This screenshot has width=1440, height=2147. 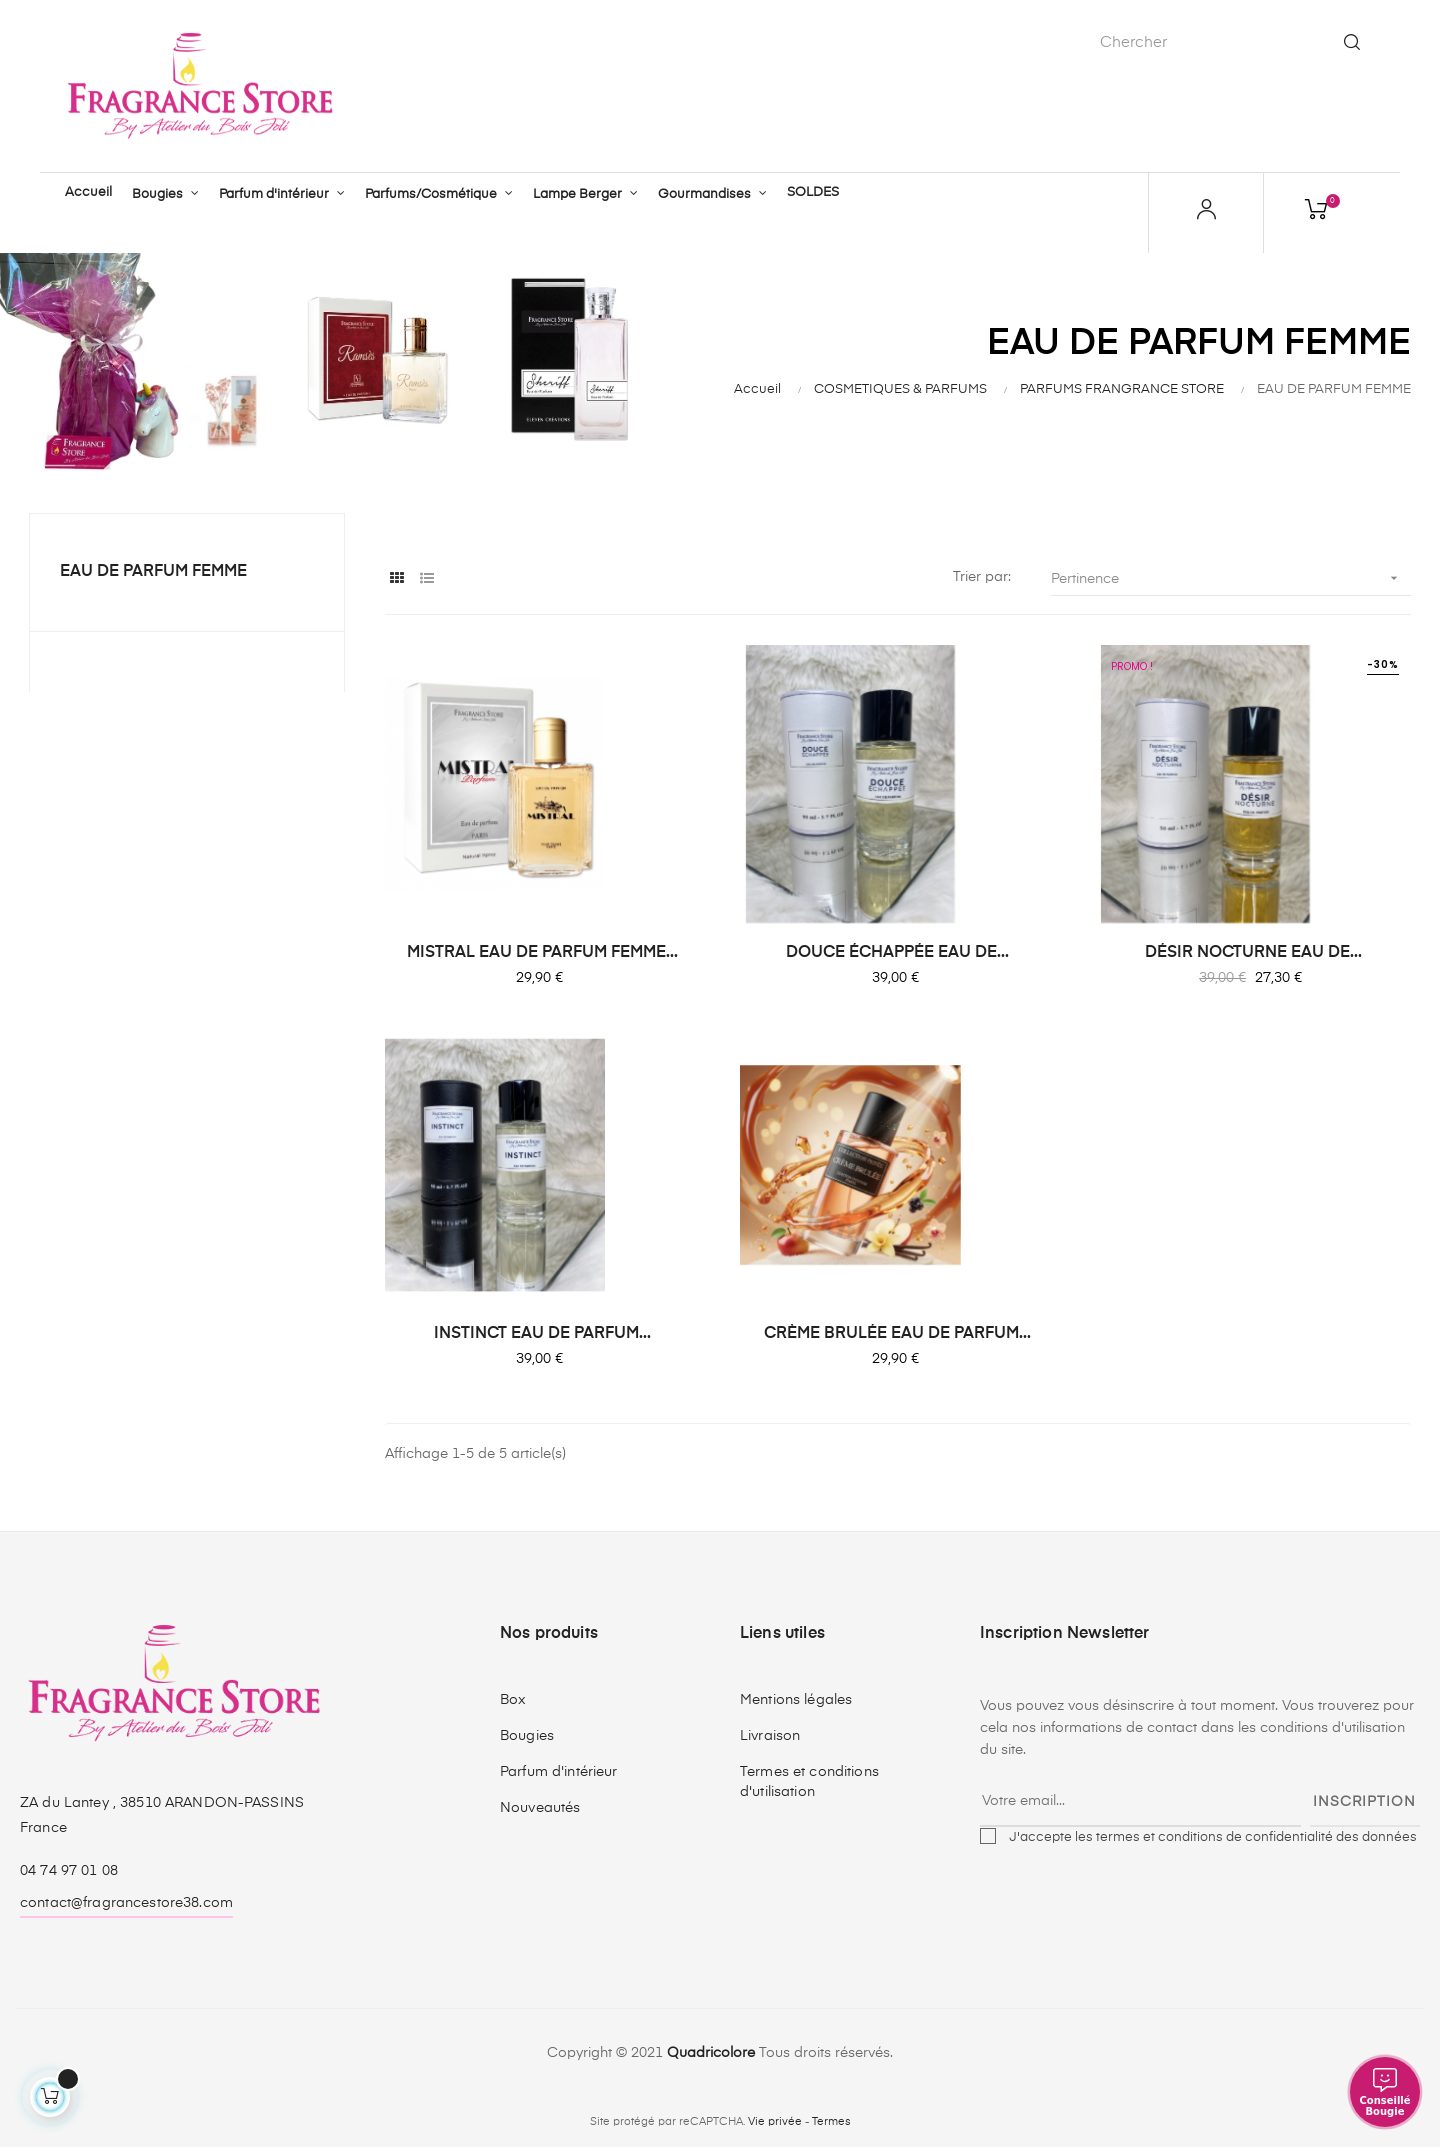 What do you see at coordinates (542, 1332) in the screenshot?
I see `INSTINCT EAU DE PARFUM...` at bounding box center [542, 1332].